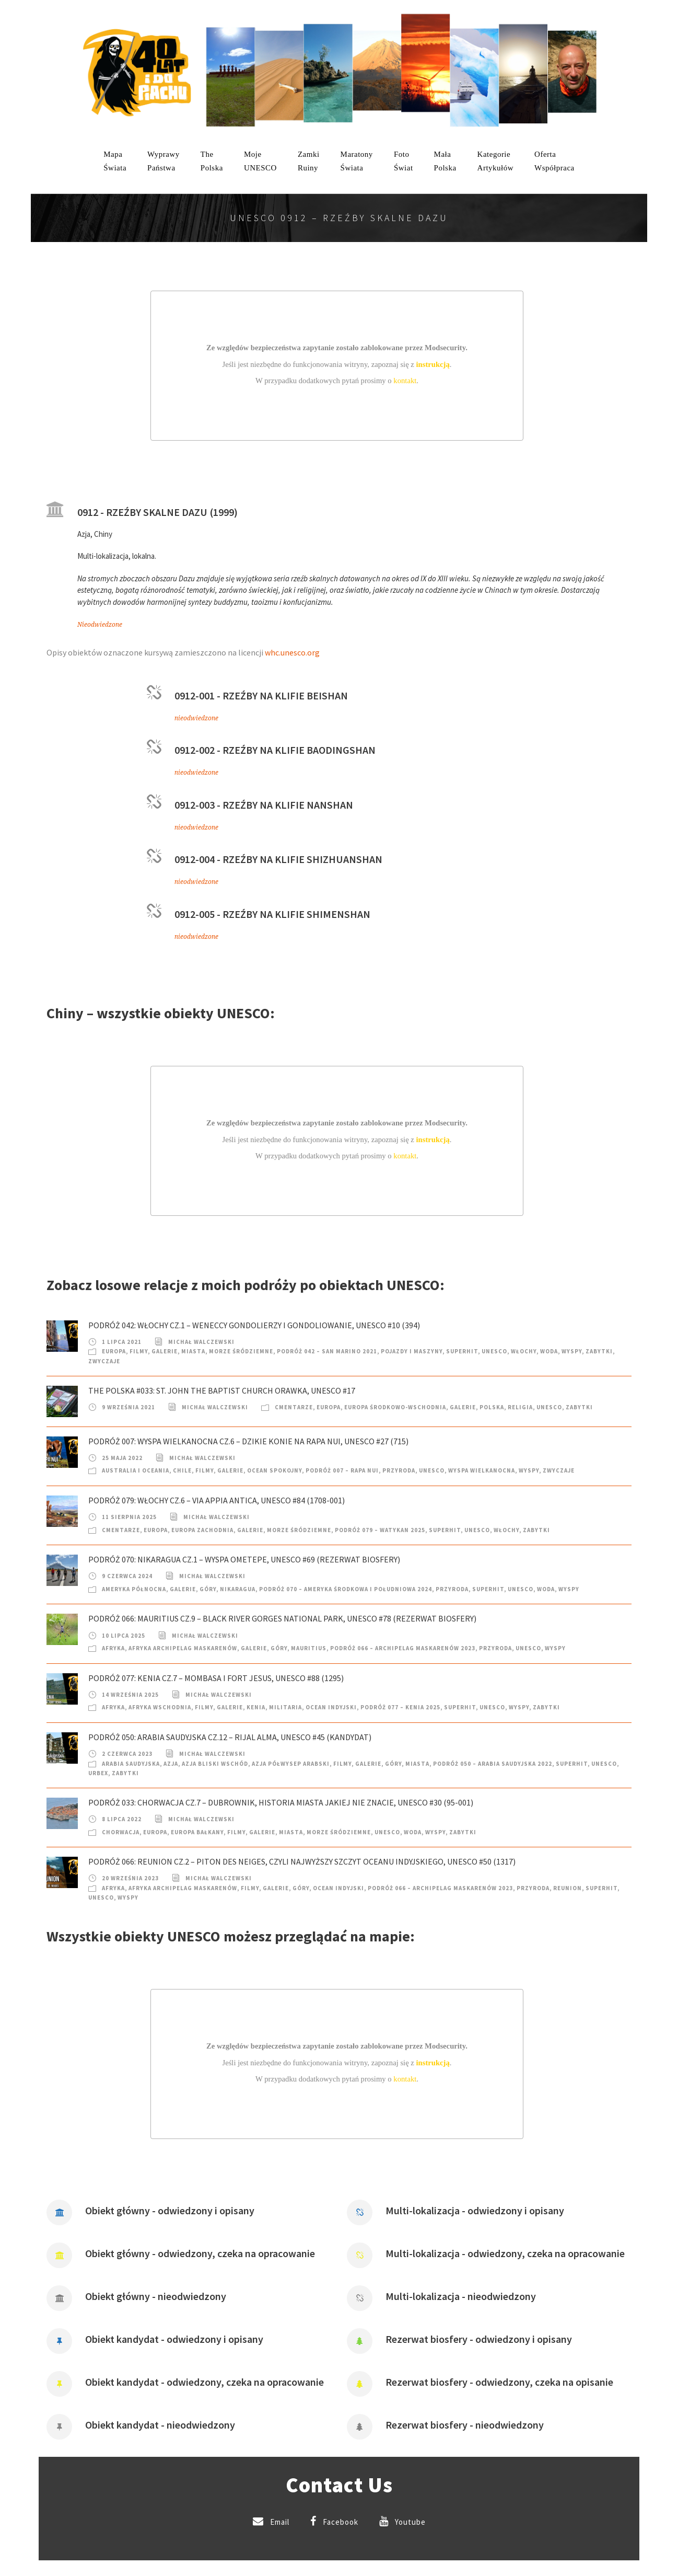 The width and height of the screenshot is (678, 2576). What do you see at coordinates (134, 1589) in the screenshot?
I see `Ameryka Północna` at bounding box center [134, 1589].